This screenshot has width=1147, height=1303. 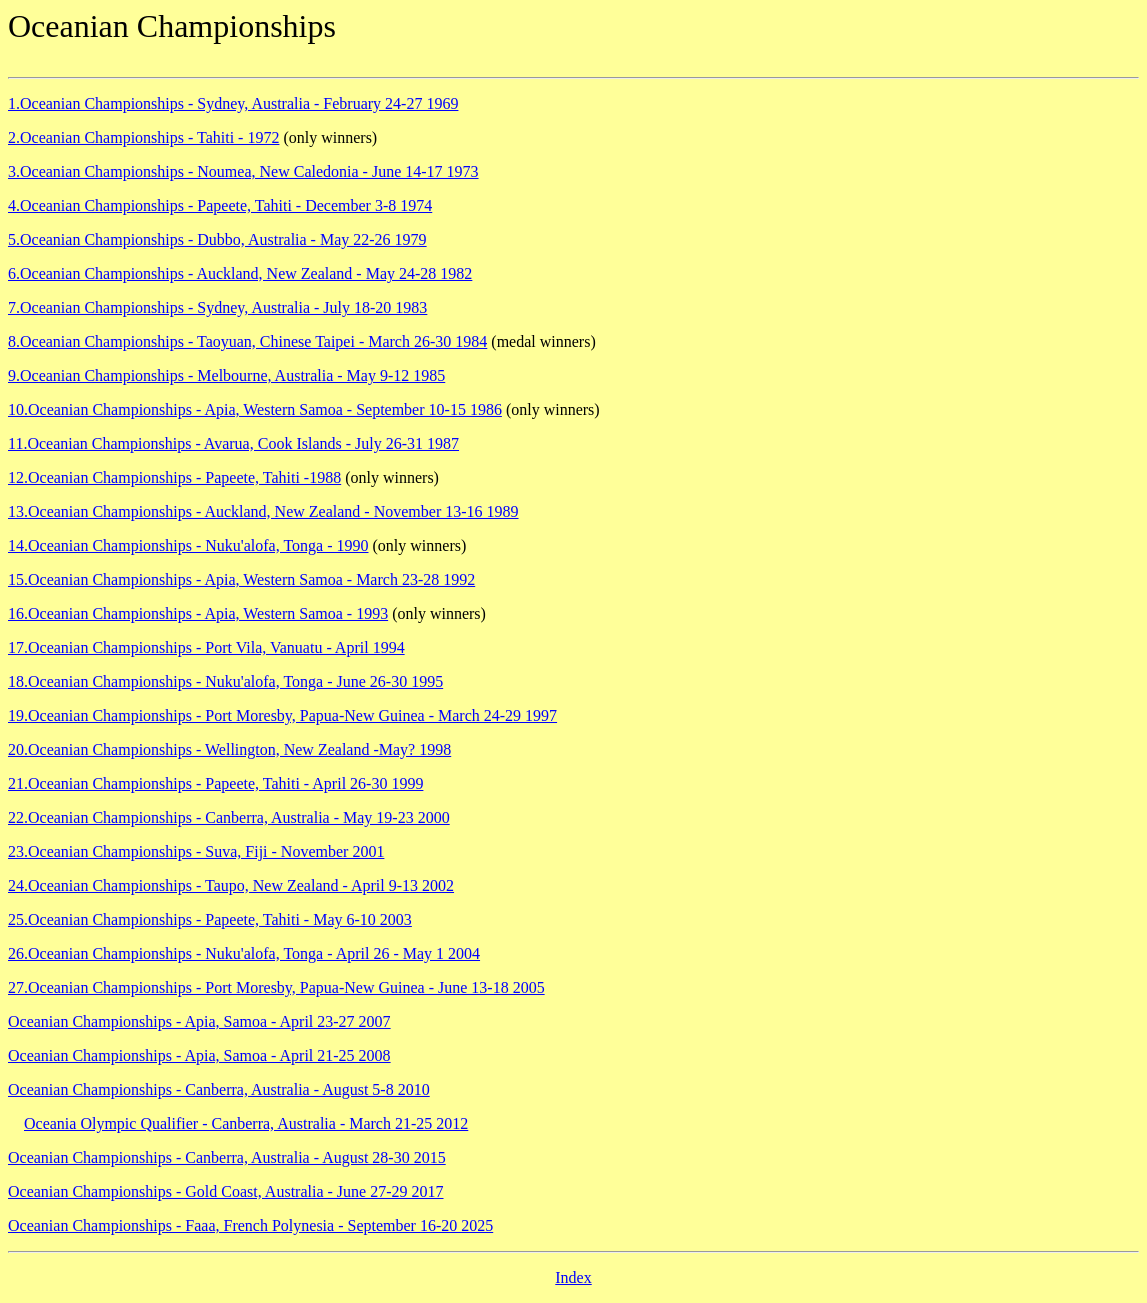 What do you see at coordinates (233, 103) in the screenshot?
I see `1.Oceanian Championships - Sydney, Australia - February 24-27 1969` at bounding box center [233, 103].